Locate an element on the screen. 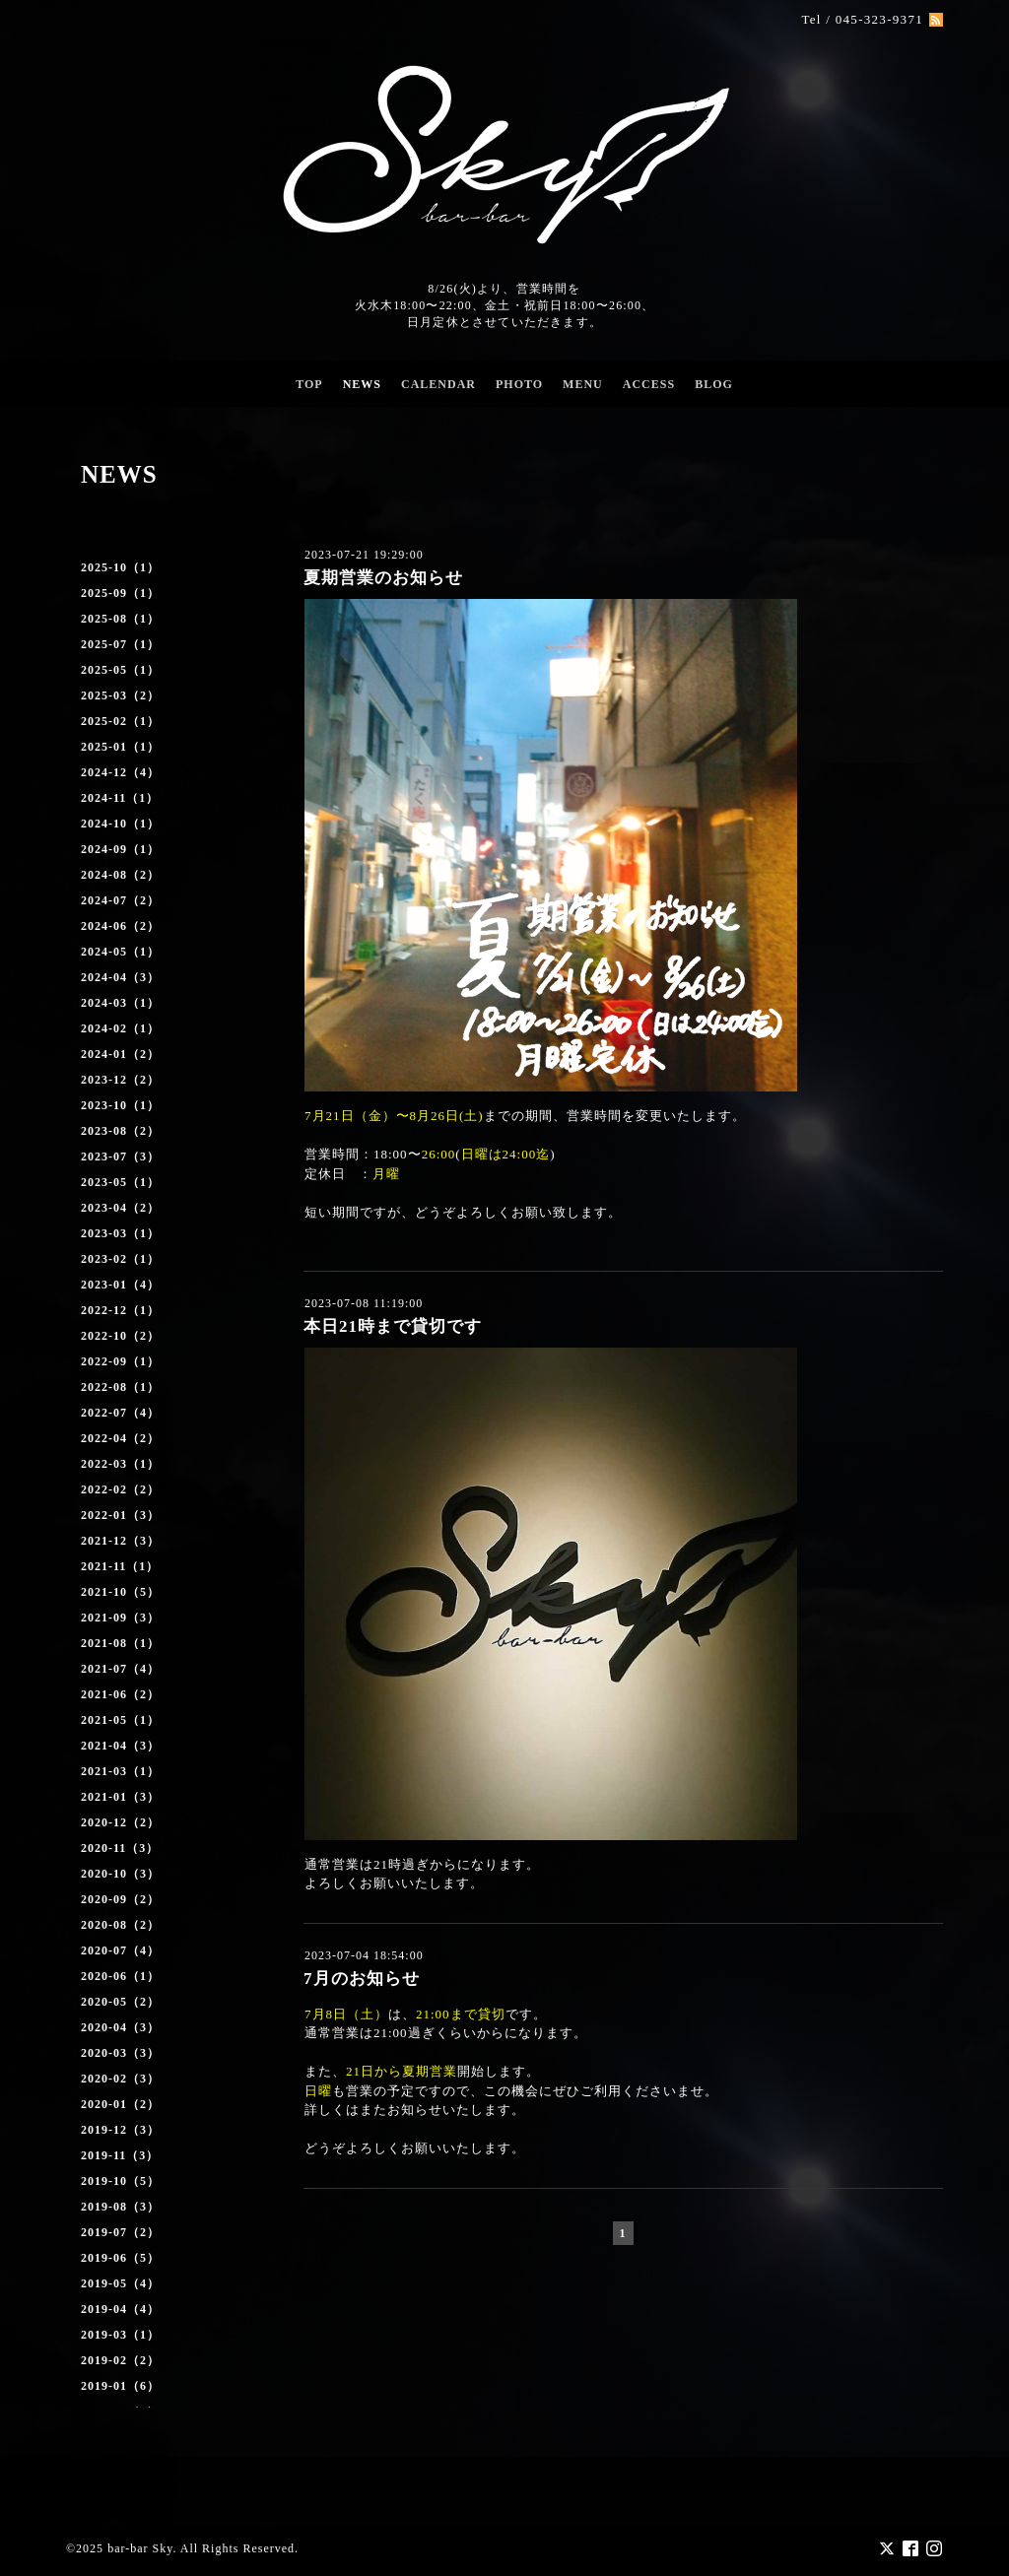 Image resolution: width=1009 pixels, height=2576 pixels. 2019-11（3） is located at coordinates (120, 2155).